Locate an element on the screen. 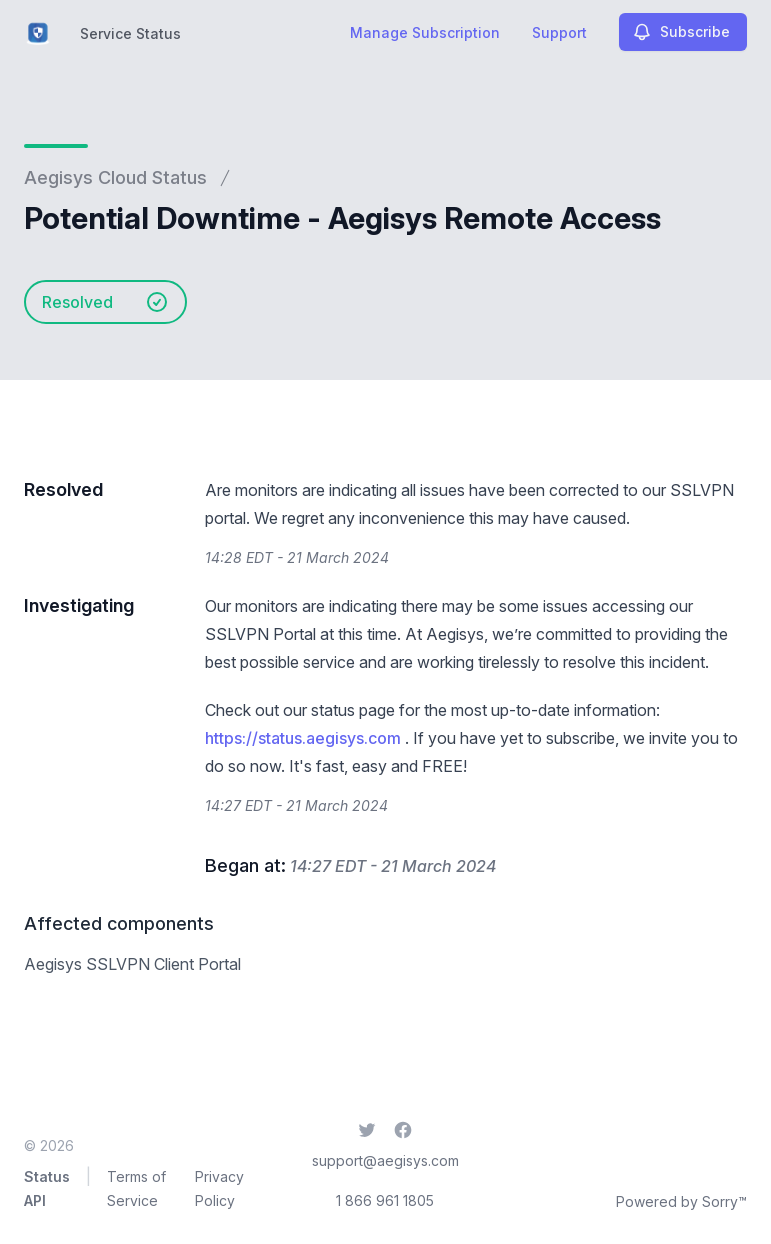  https://status.aegisys.com is located at coordinates (303, 738).